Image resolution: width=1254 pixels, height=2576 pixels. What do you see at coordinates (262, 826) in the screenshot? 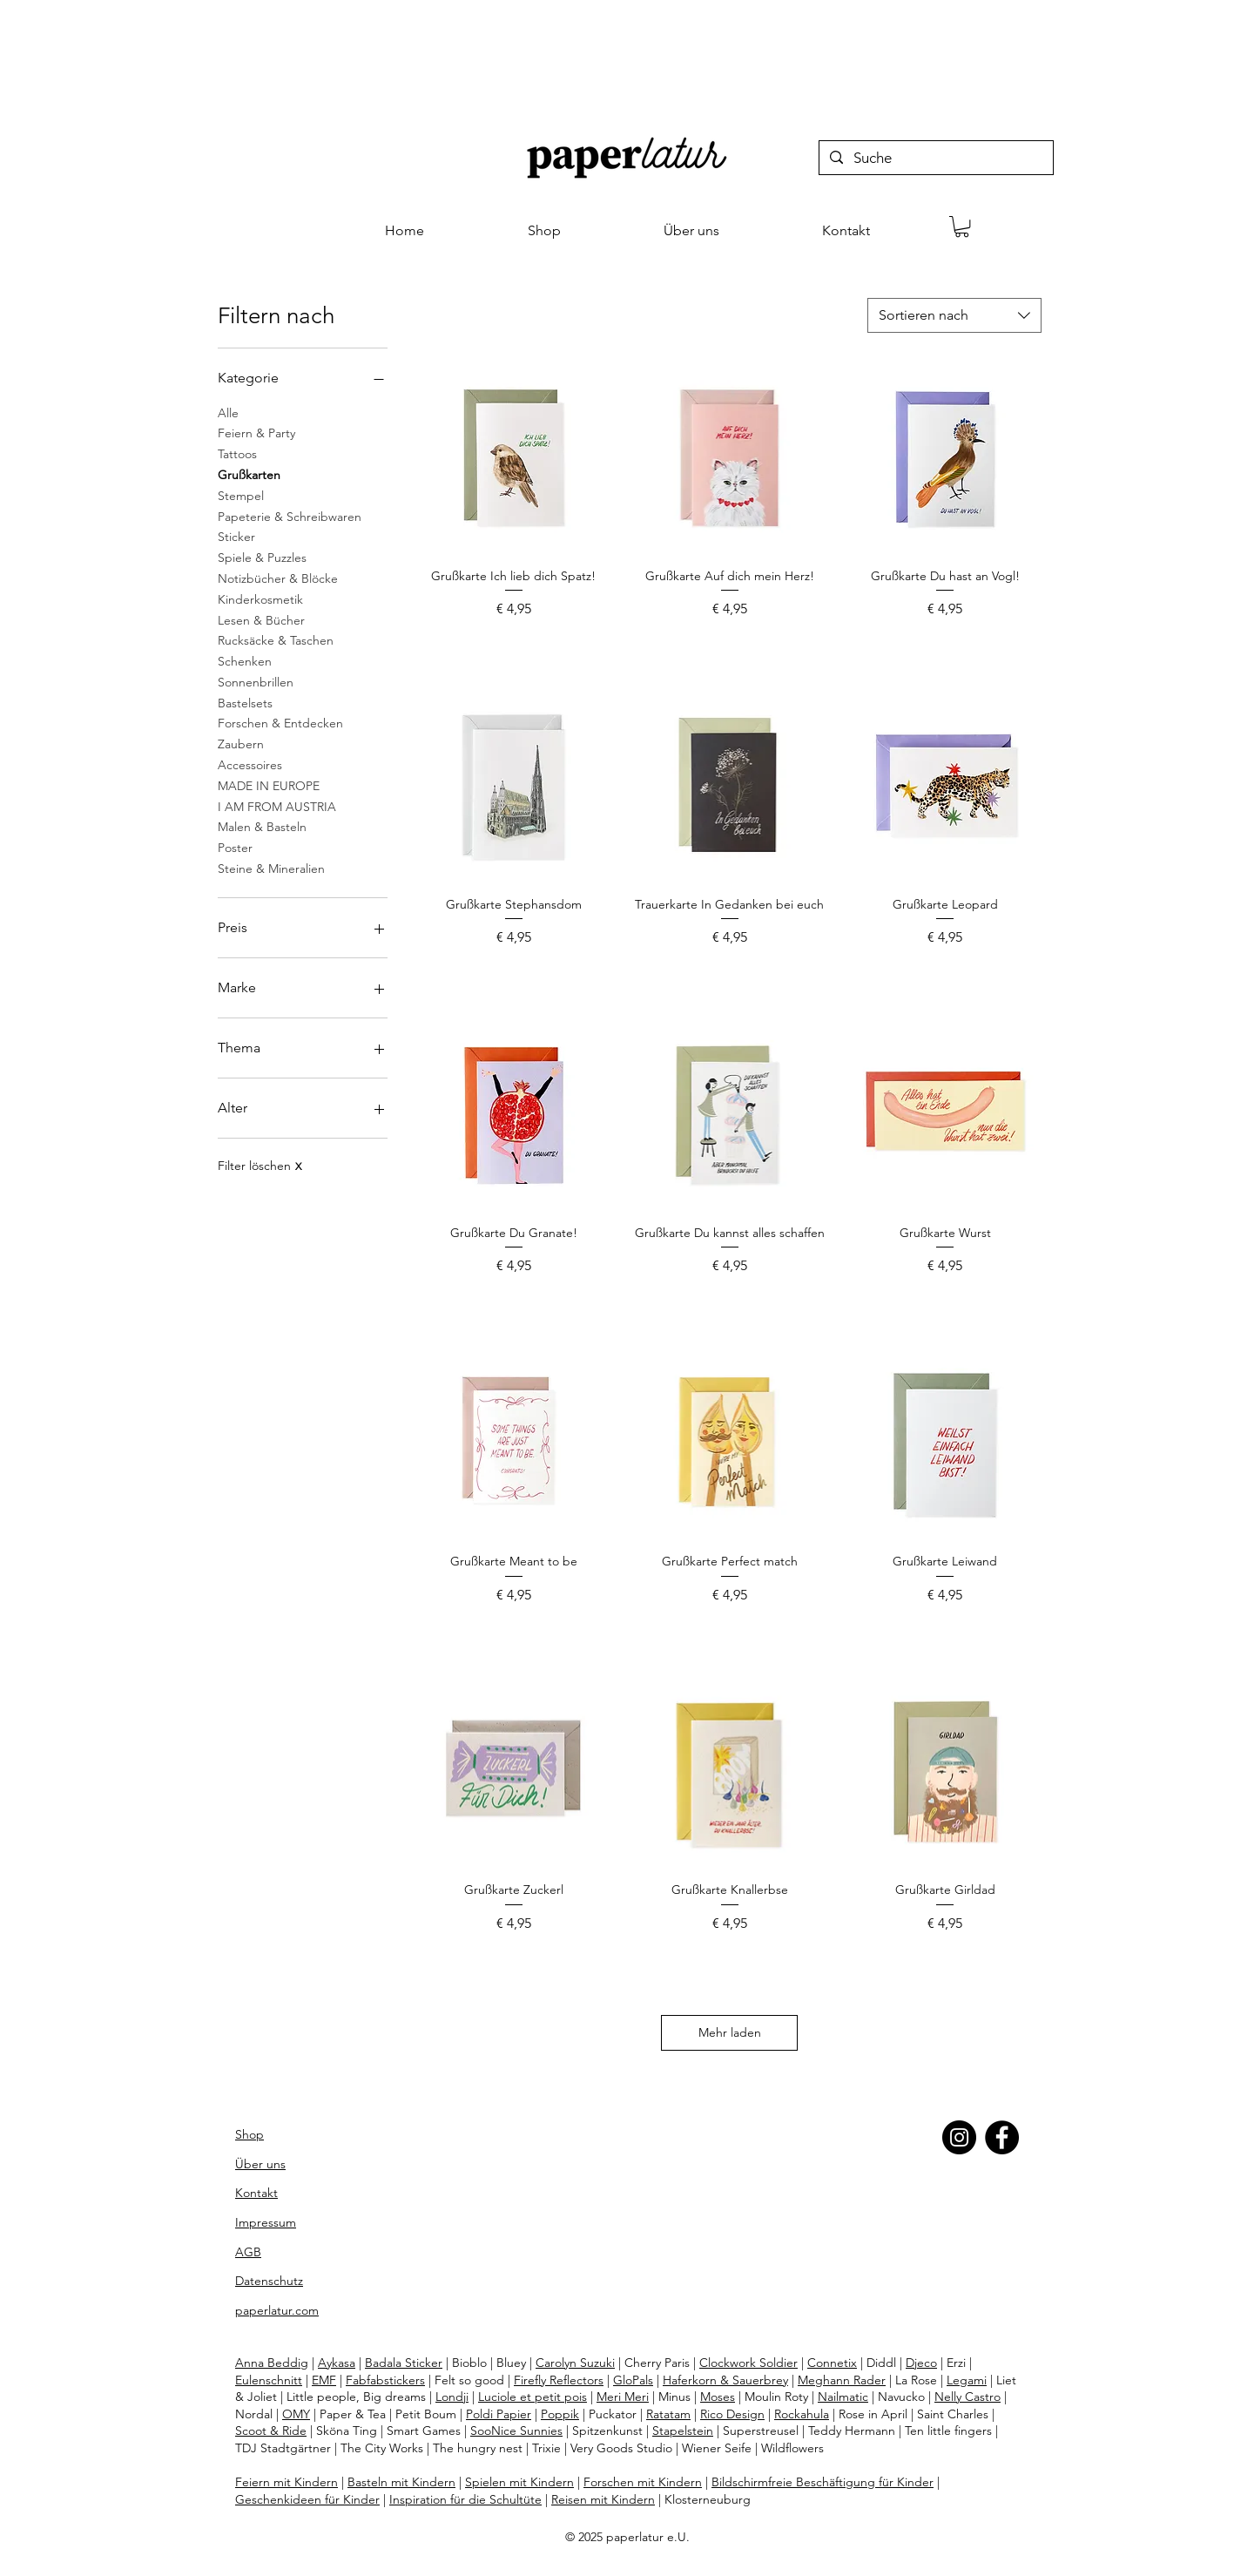
I see `Malen & Basteln` at bounding box center [262, 826].